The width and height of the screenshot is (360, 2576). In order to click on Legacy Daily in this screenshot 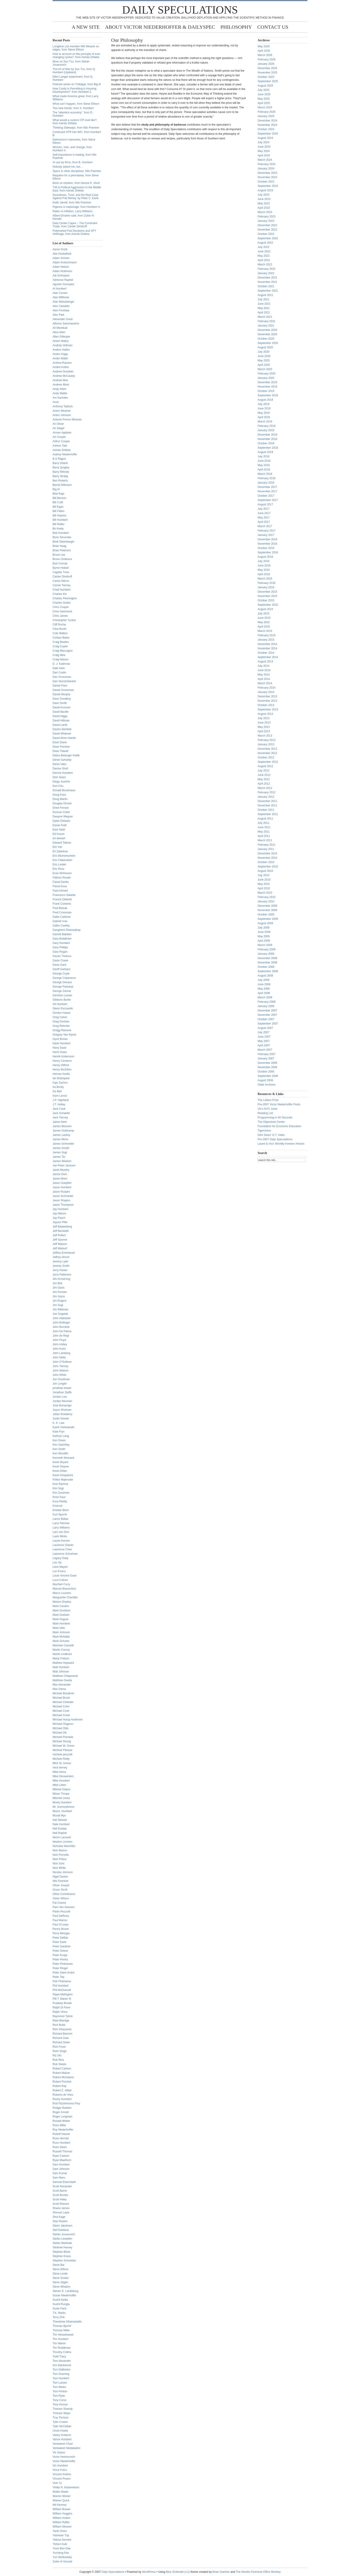, I will do `click(60, 1558)`.